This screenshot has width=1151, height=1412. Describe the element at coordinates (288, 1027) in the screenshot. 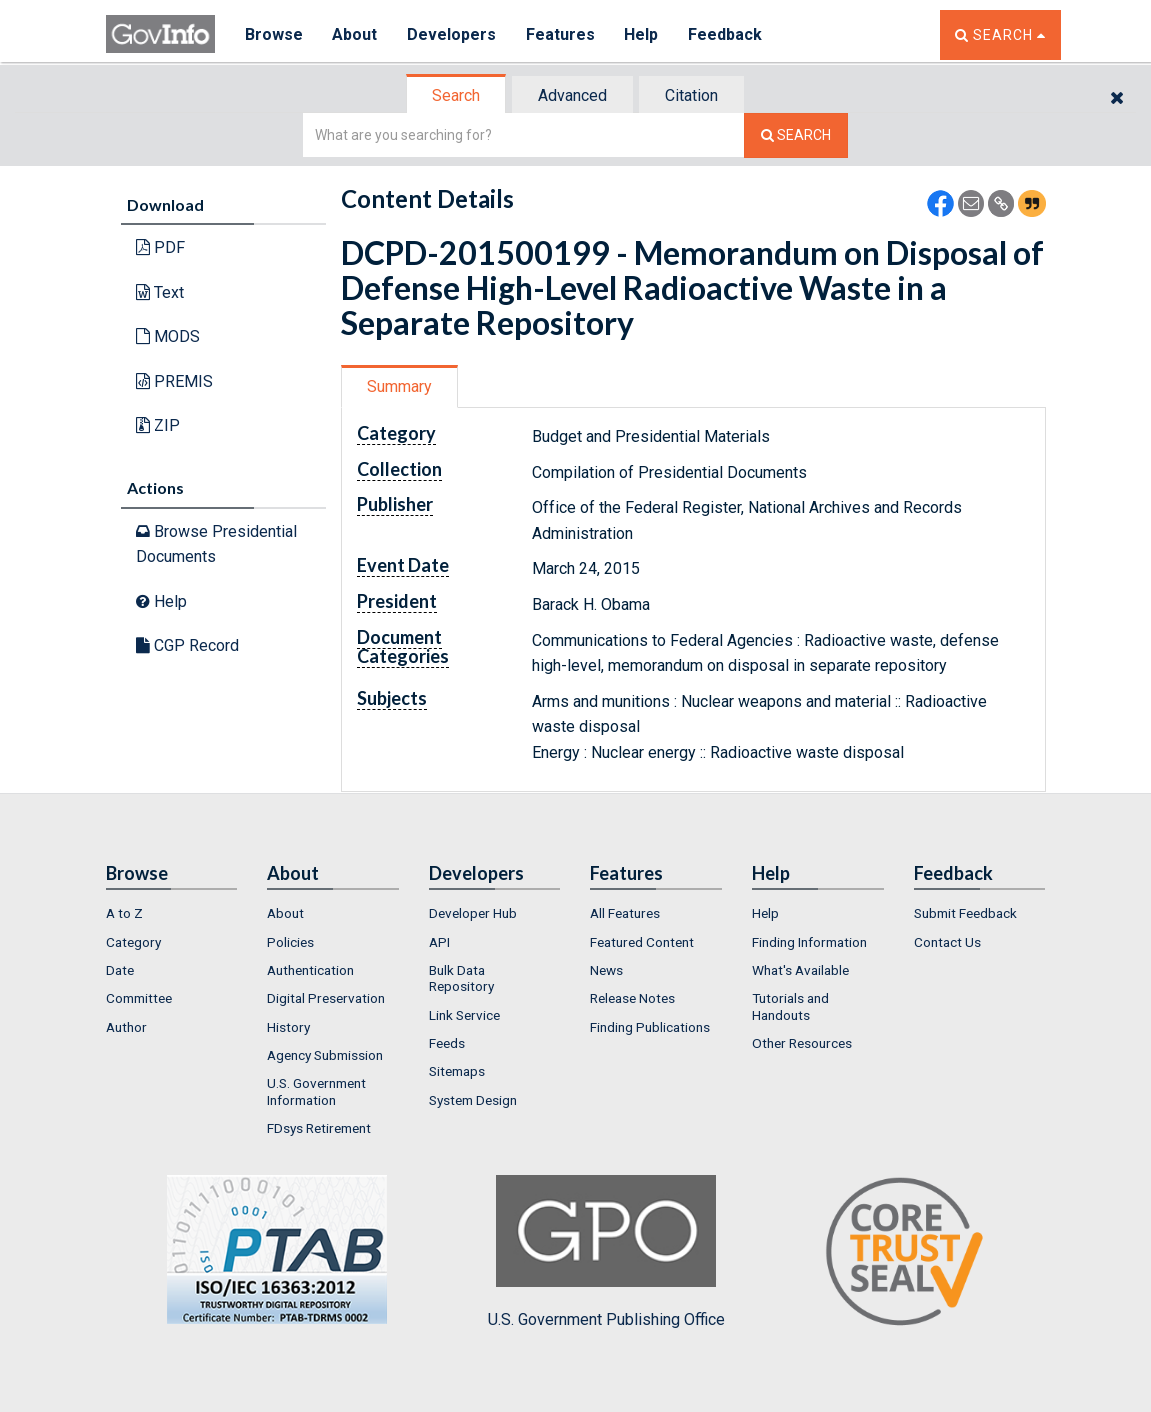

I see `History` at that location.